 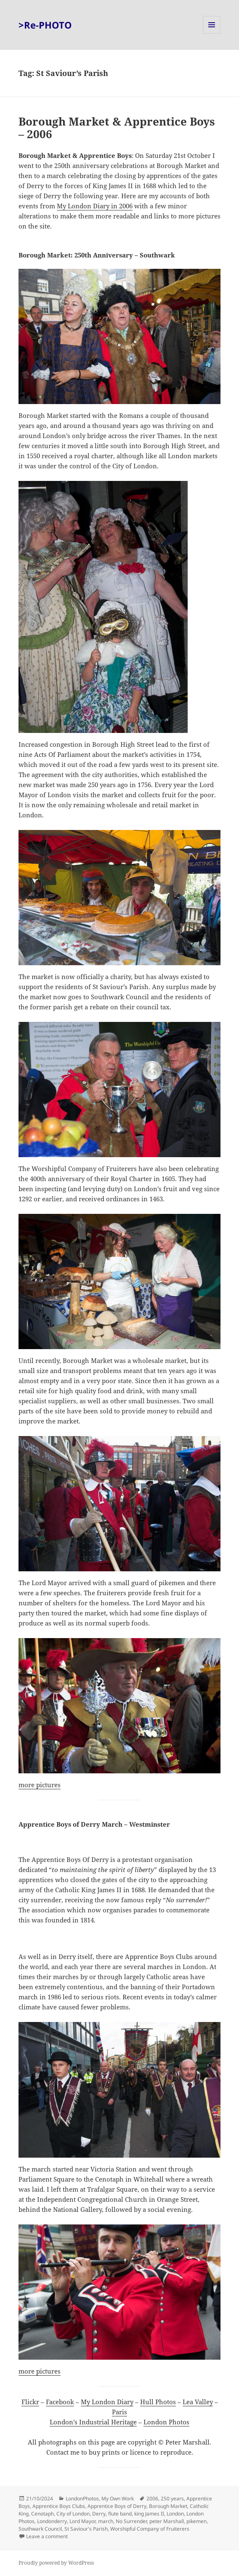 What do you see at coordinates (117, 2498) in the screenshot?
I see `My Own Work` at bounding box center [117, 2498].